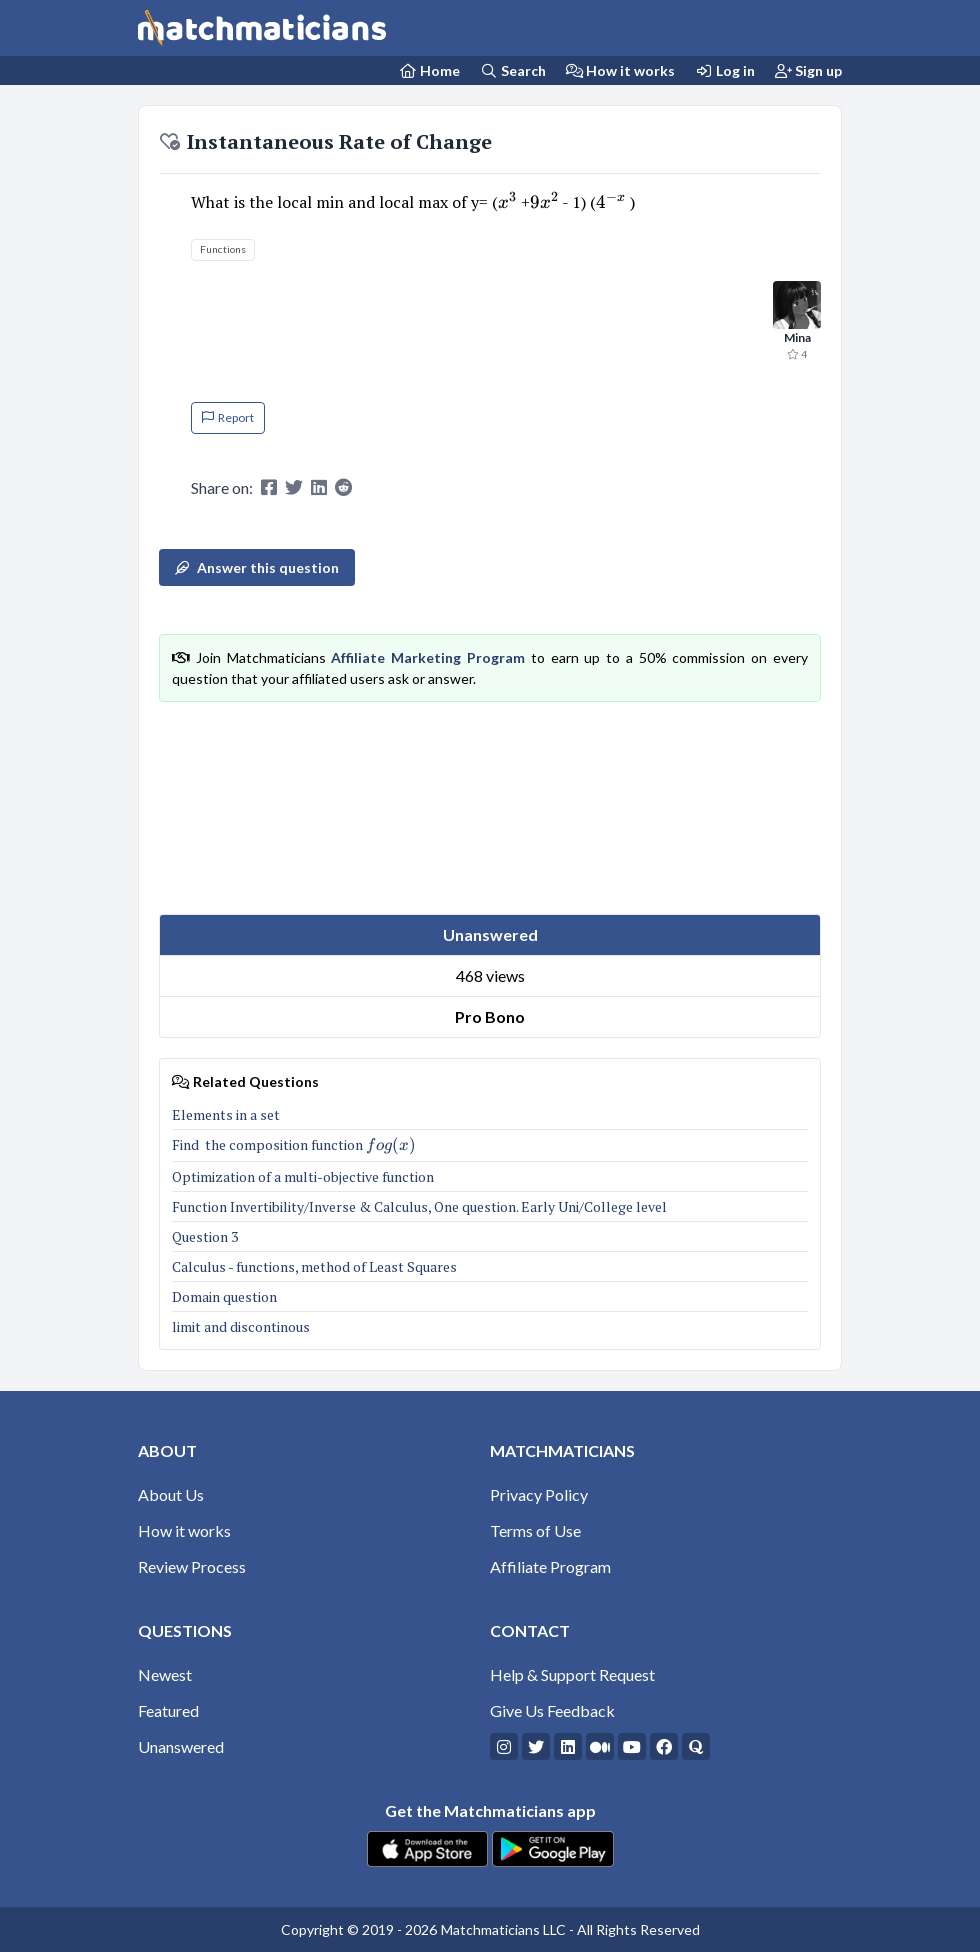  What do you see at coordinates (171, 1494) in the screenshot?
I see `About Us` at bounding box center [171, 1494].